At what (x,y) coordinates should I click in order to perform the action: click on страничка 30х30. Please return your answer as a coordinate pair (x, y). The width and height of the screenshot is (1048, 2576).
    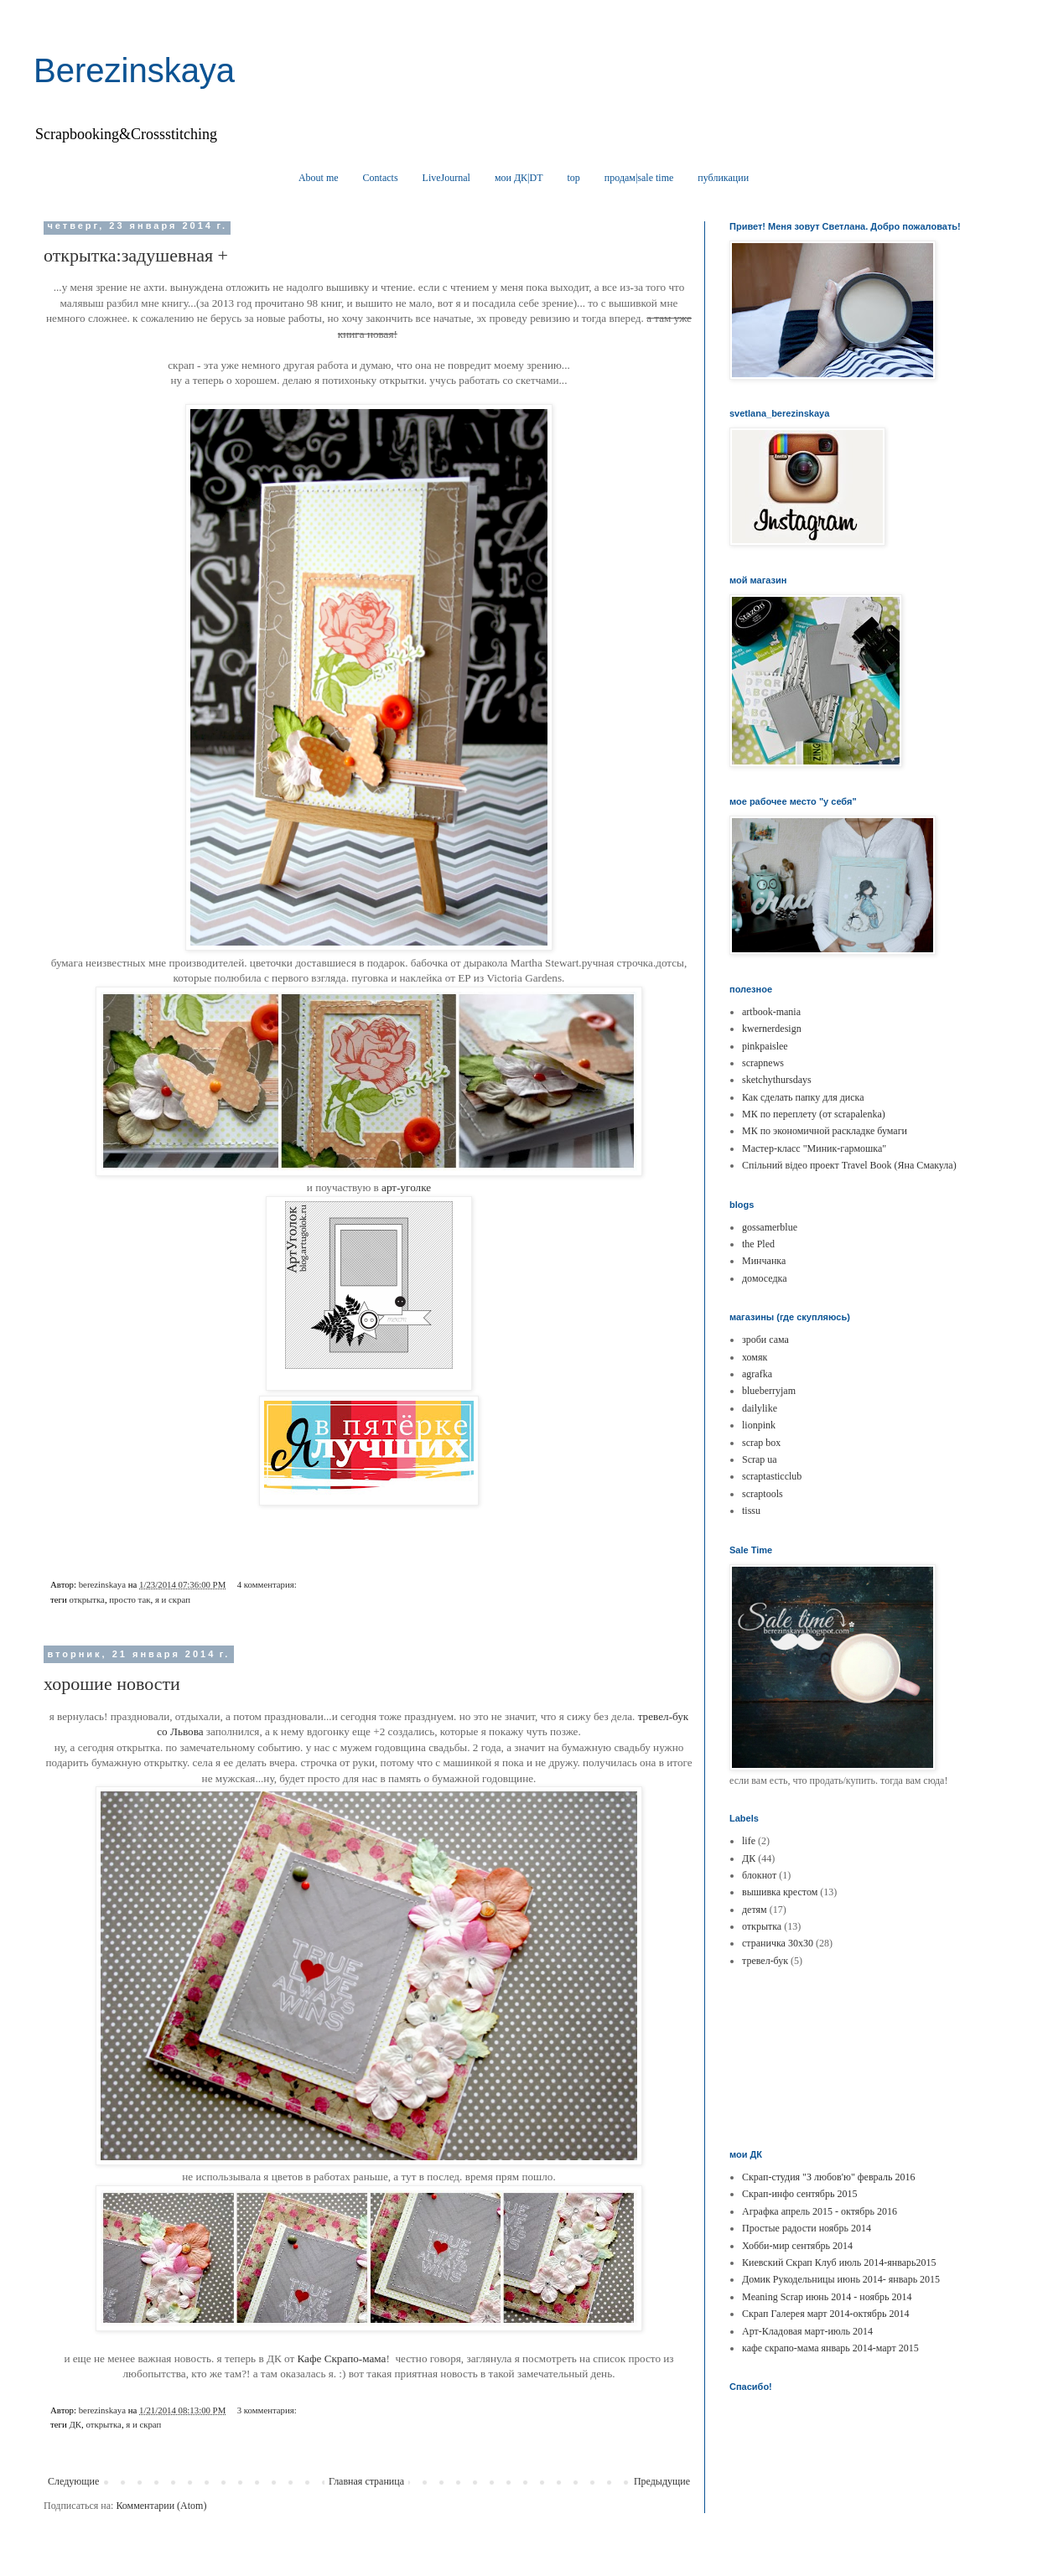
    Looking at the image, I should click on (777, 1943).